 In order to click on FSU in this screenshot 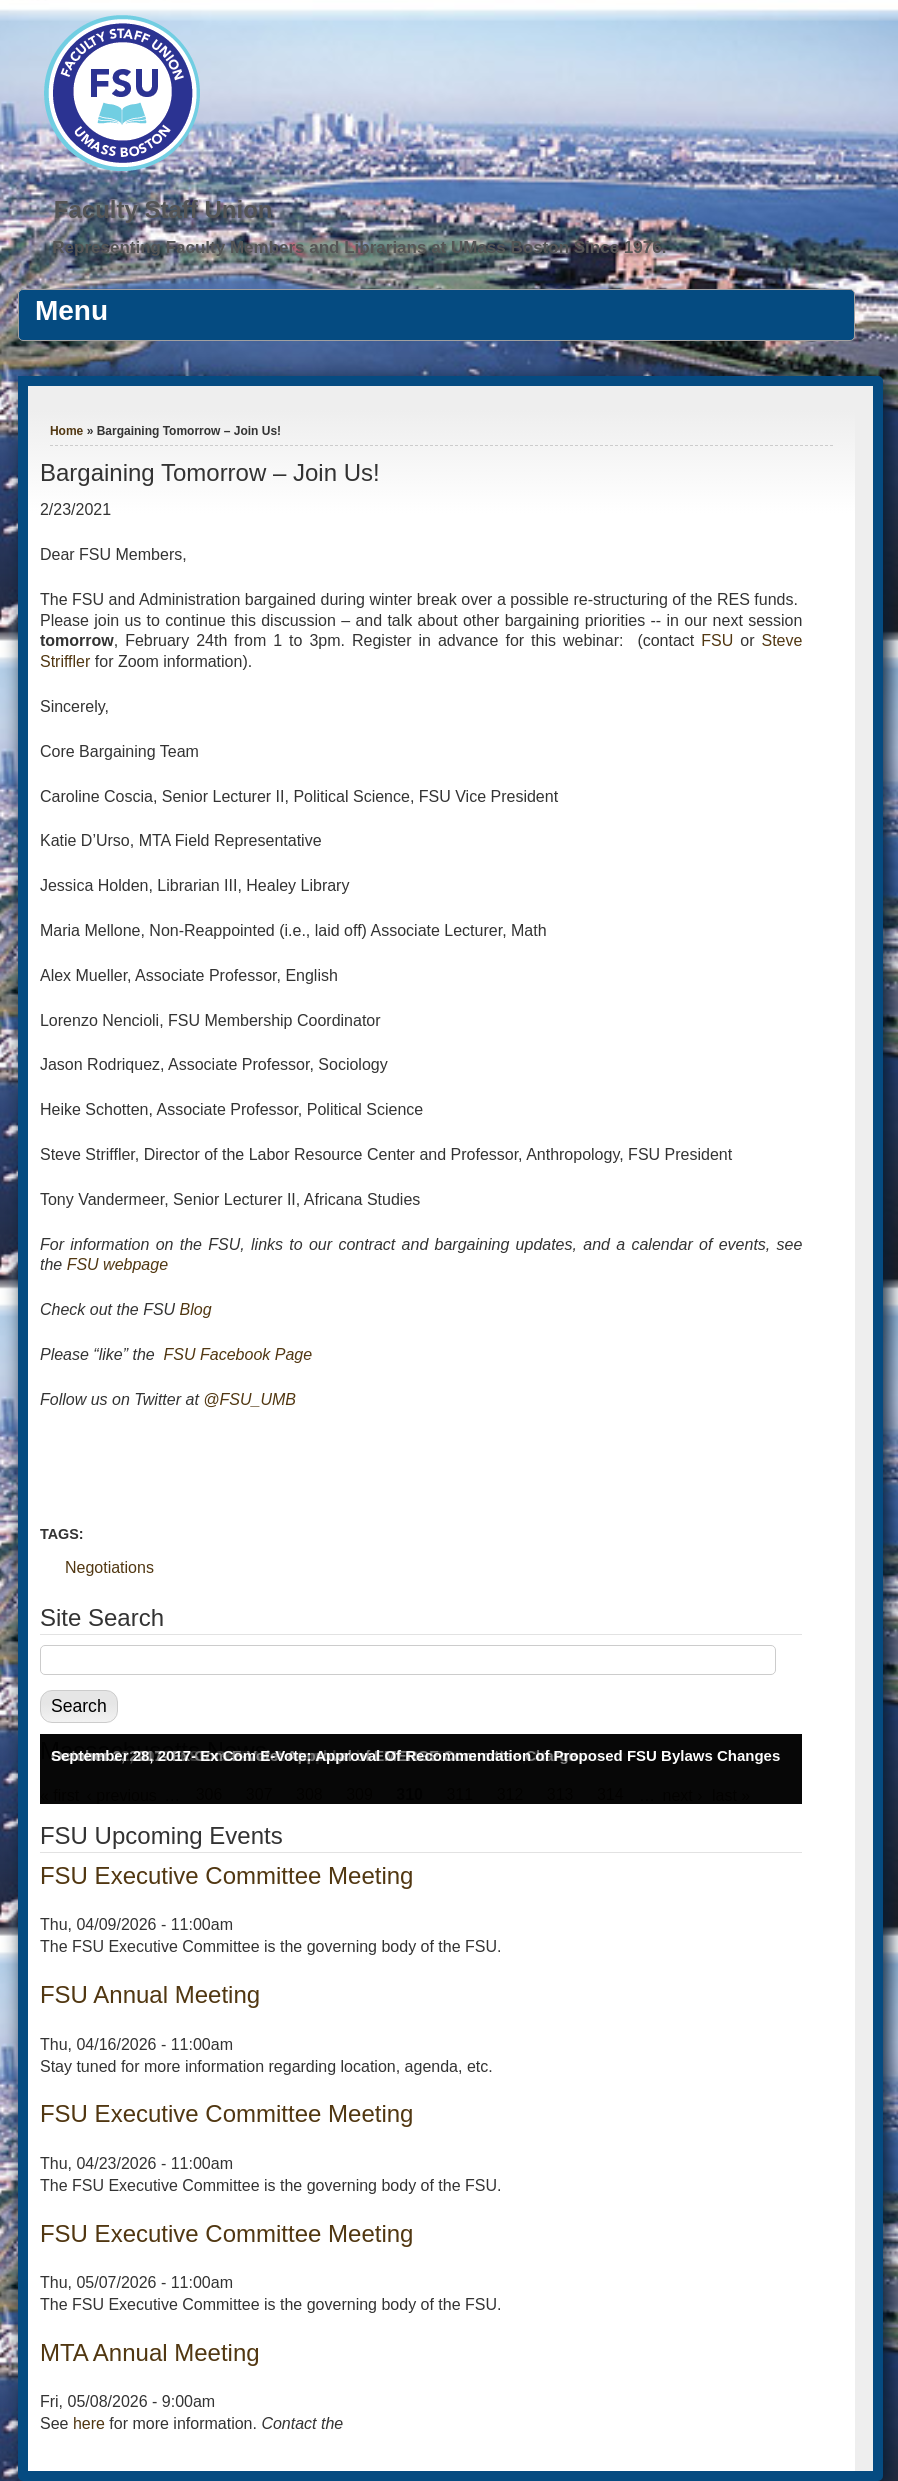, I will do `click(720, 640)`.